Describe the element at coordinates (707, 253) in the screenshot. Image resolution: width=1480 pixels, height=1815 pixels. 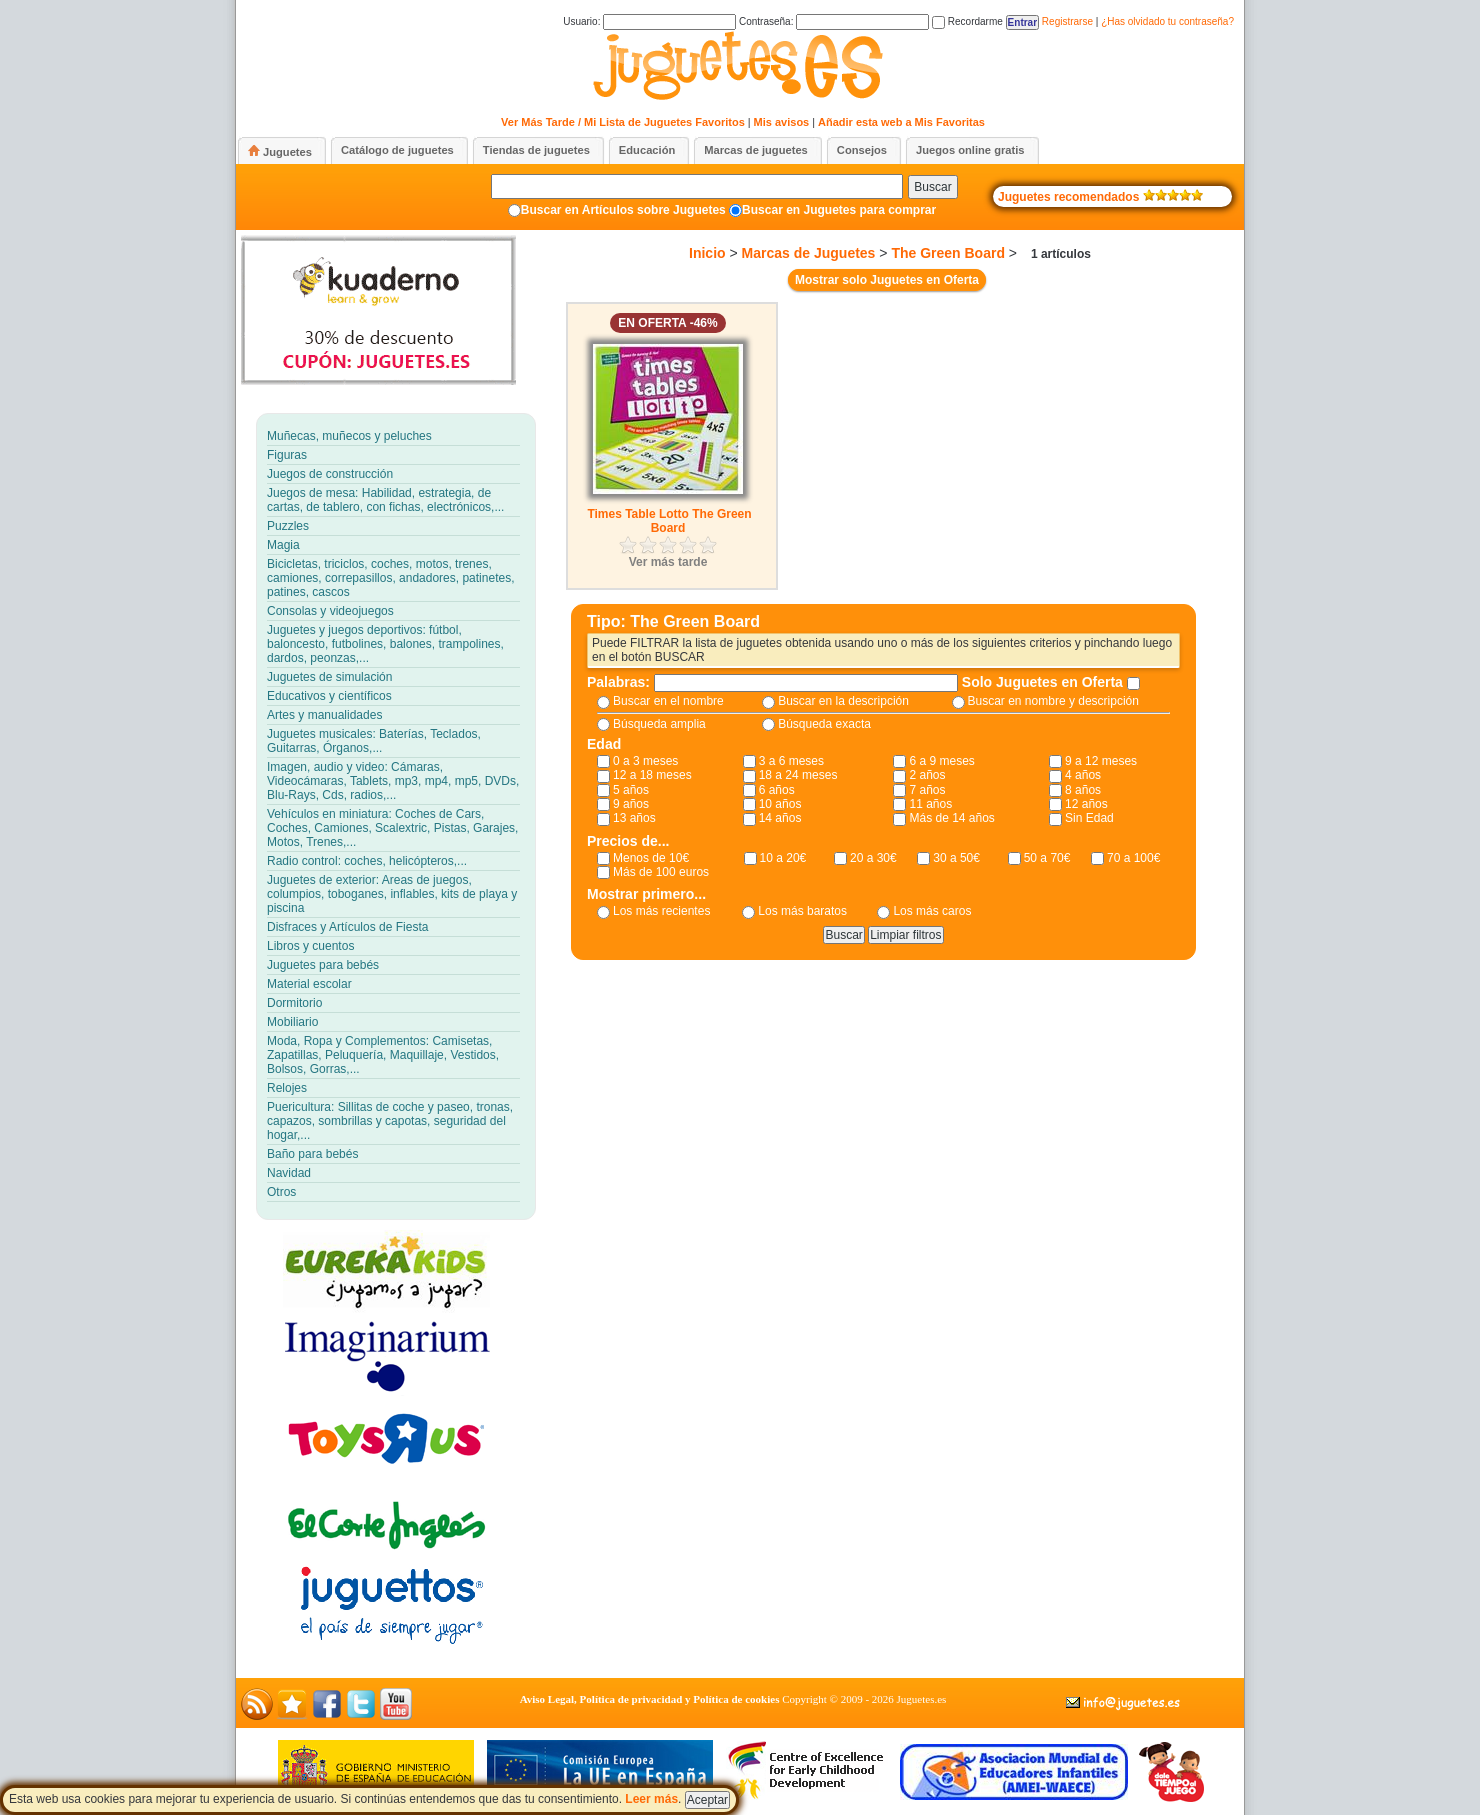
I see `Inicio` at that location.